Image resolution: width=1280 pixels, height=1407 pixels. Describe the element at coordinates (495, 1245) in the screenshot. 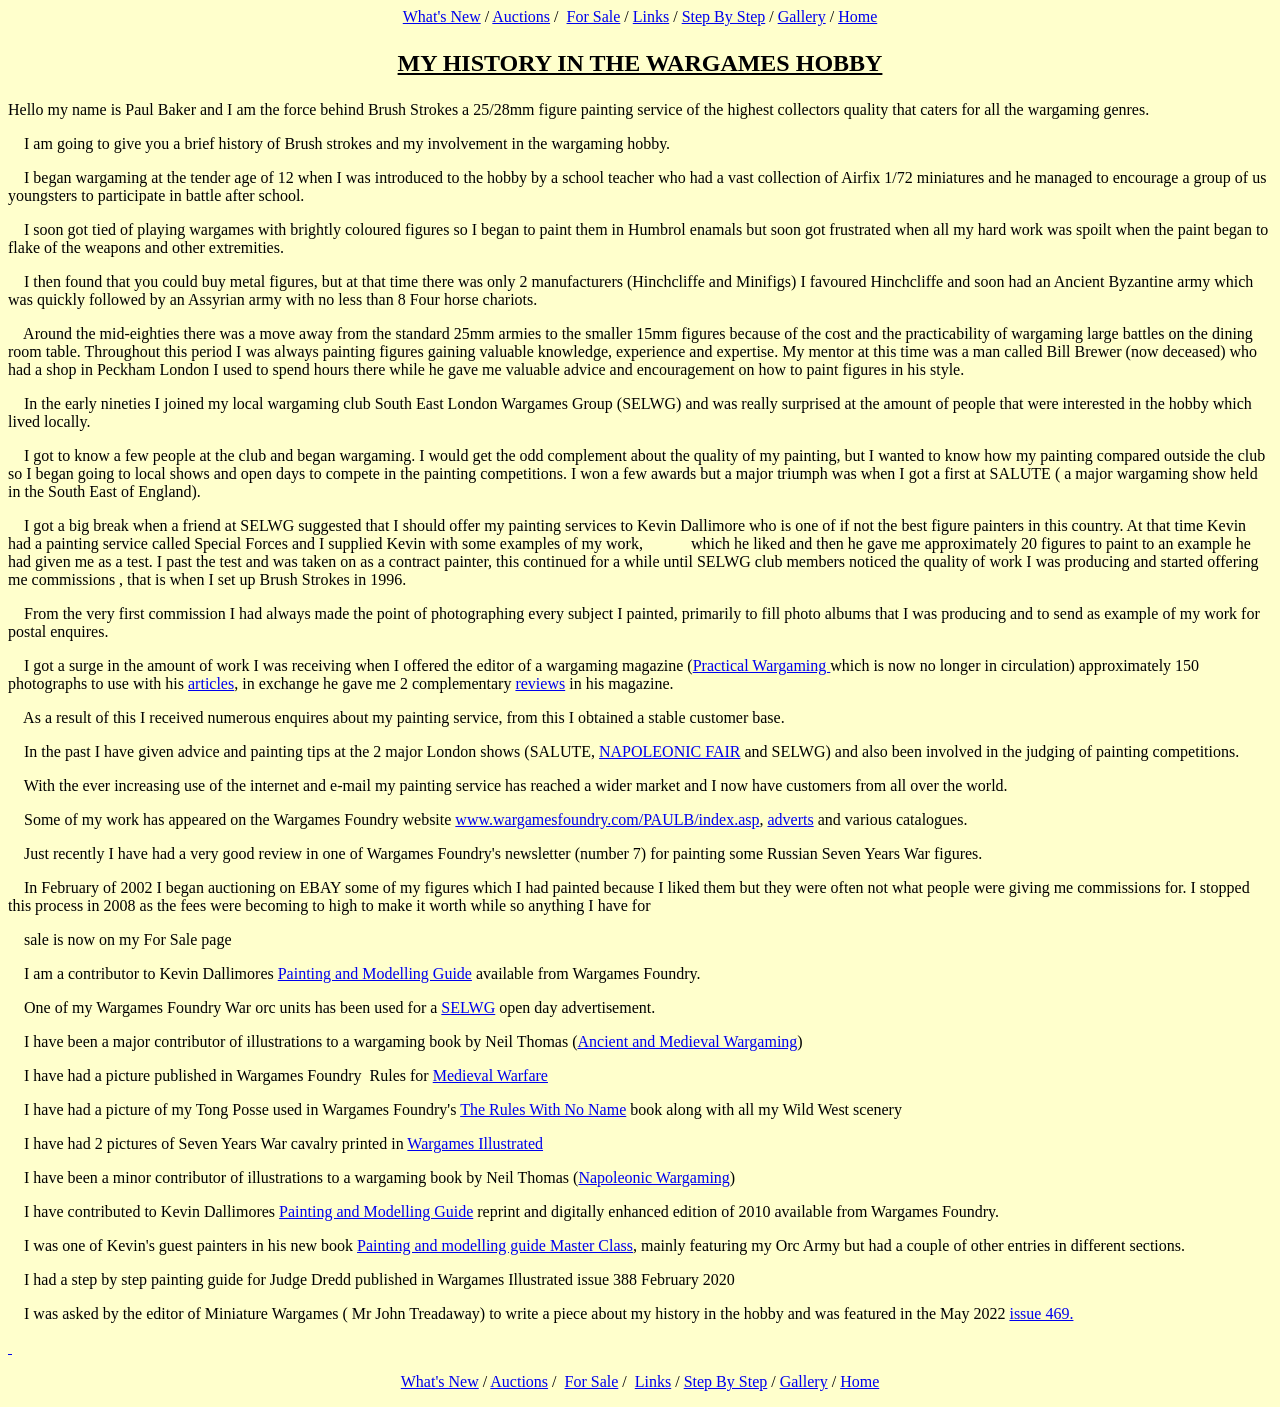

I see `Painting and modelling guide Master Class` at that location.